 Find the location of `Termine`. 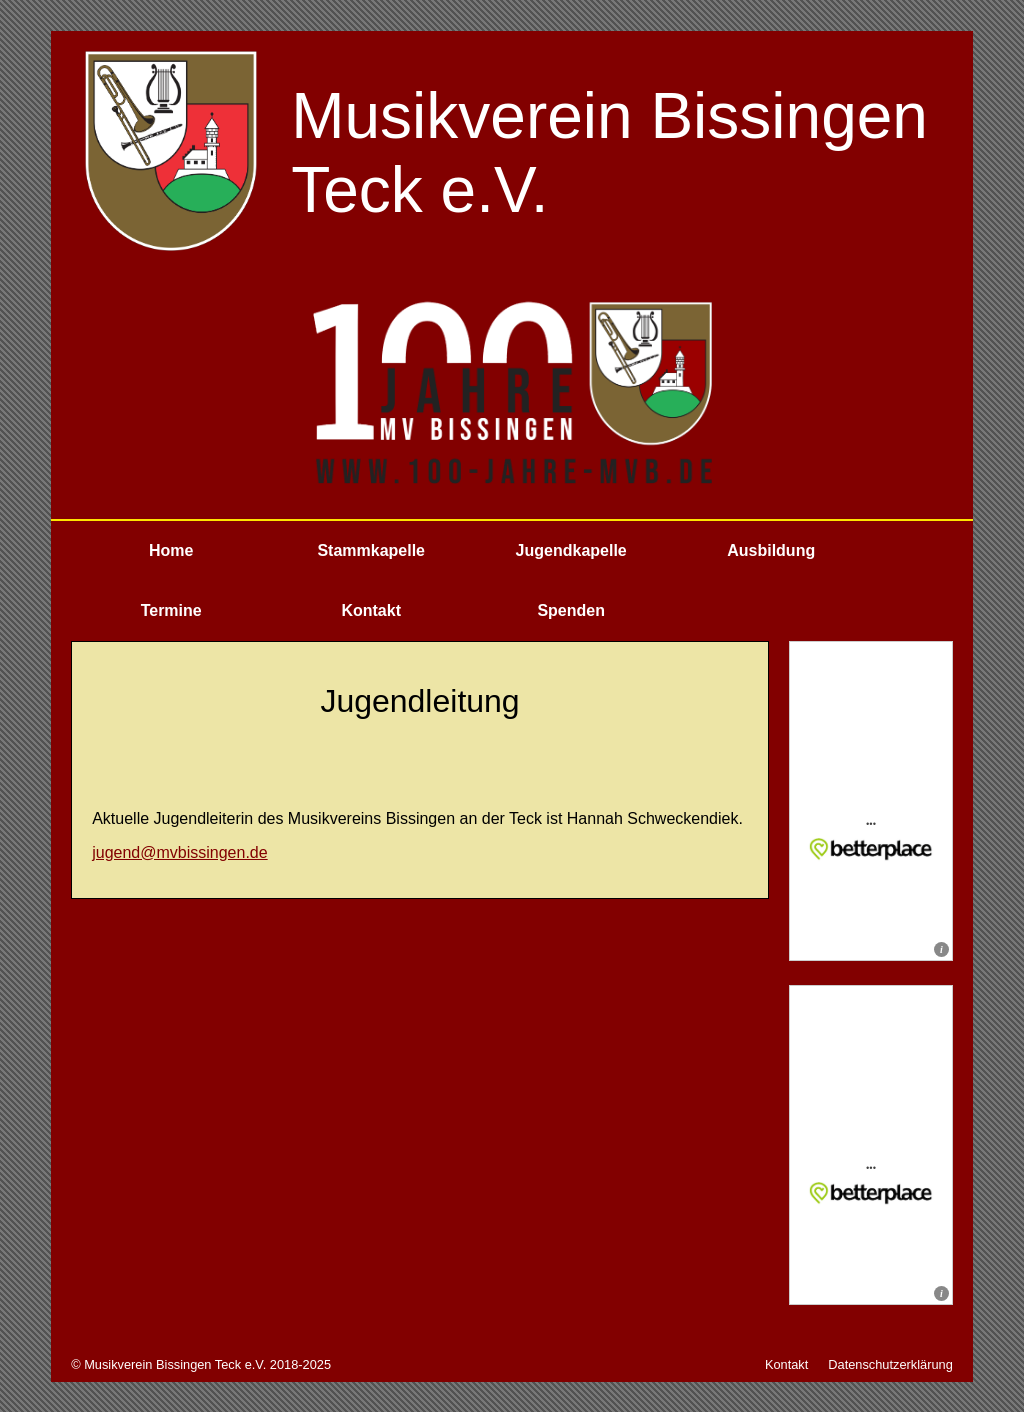

Termine is located at coordinates (171, 610).